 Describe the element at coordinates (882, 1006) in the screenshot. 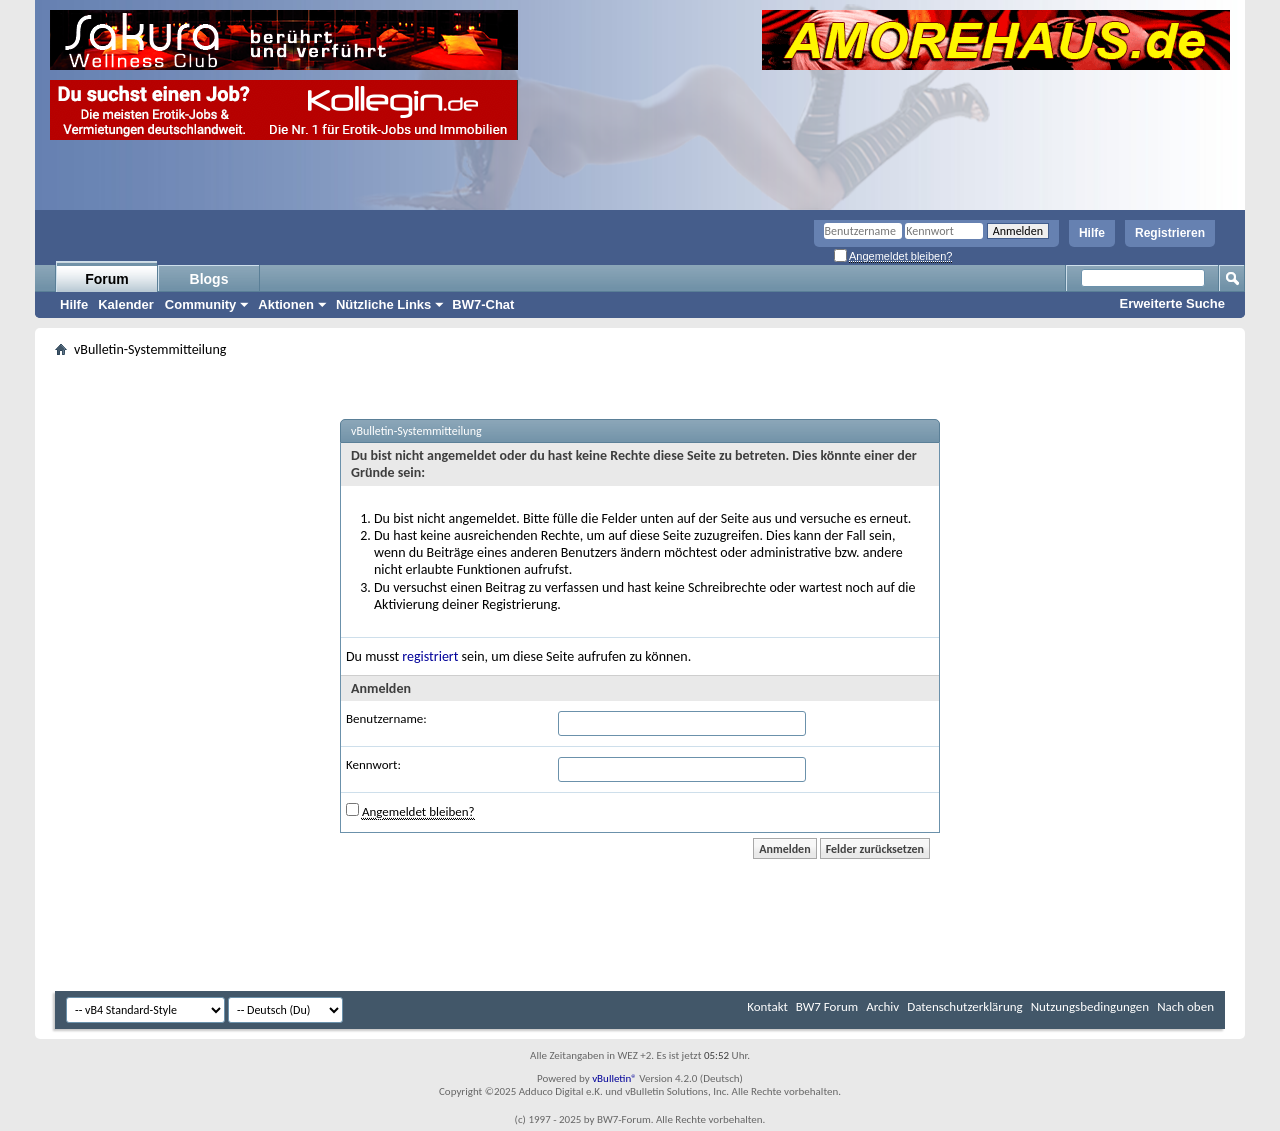

I see `Archiv` at that location.